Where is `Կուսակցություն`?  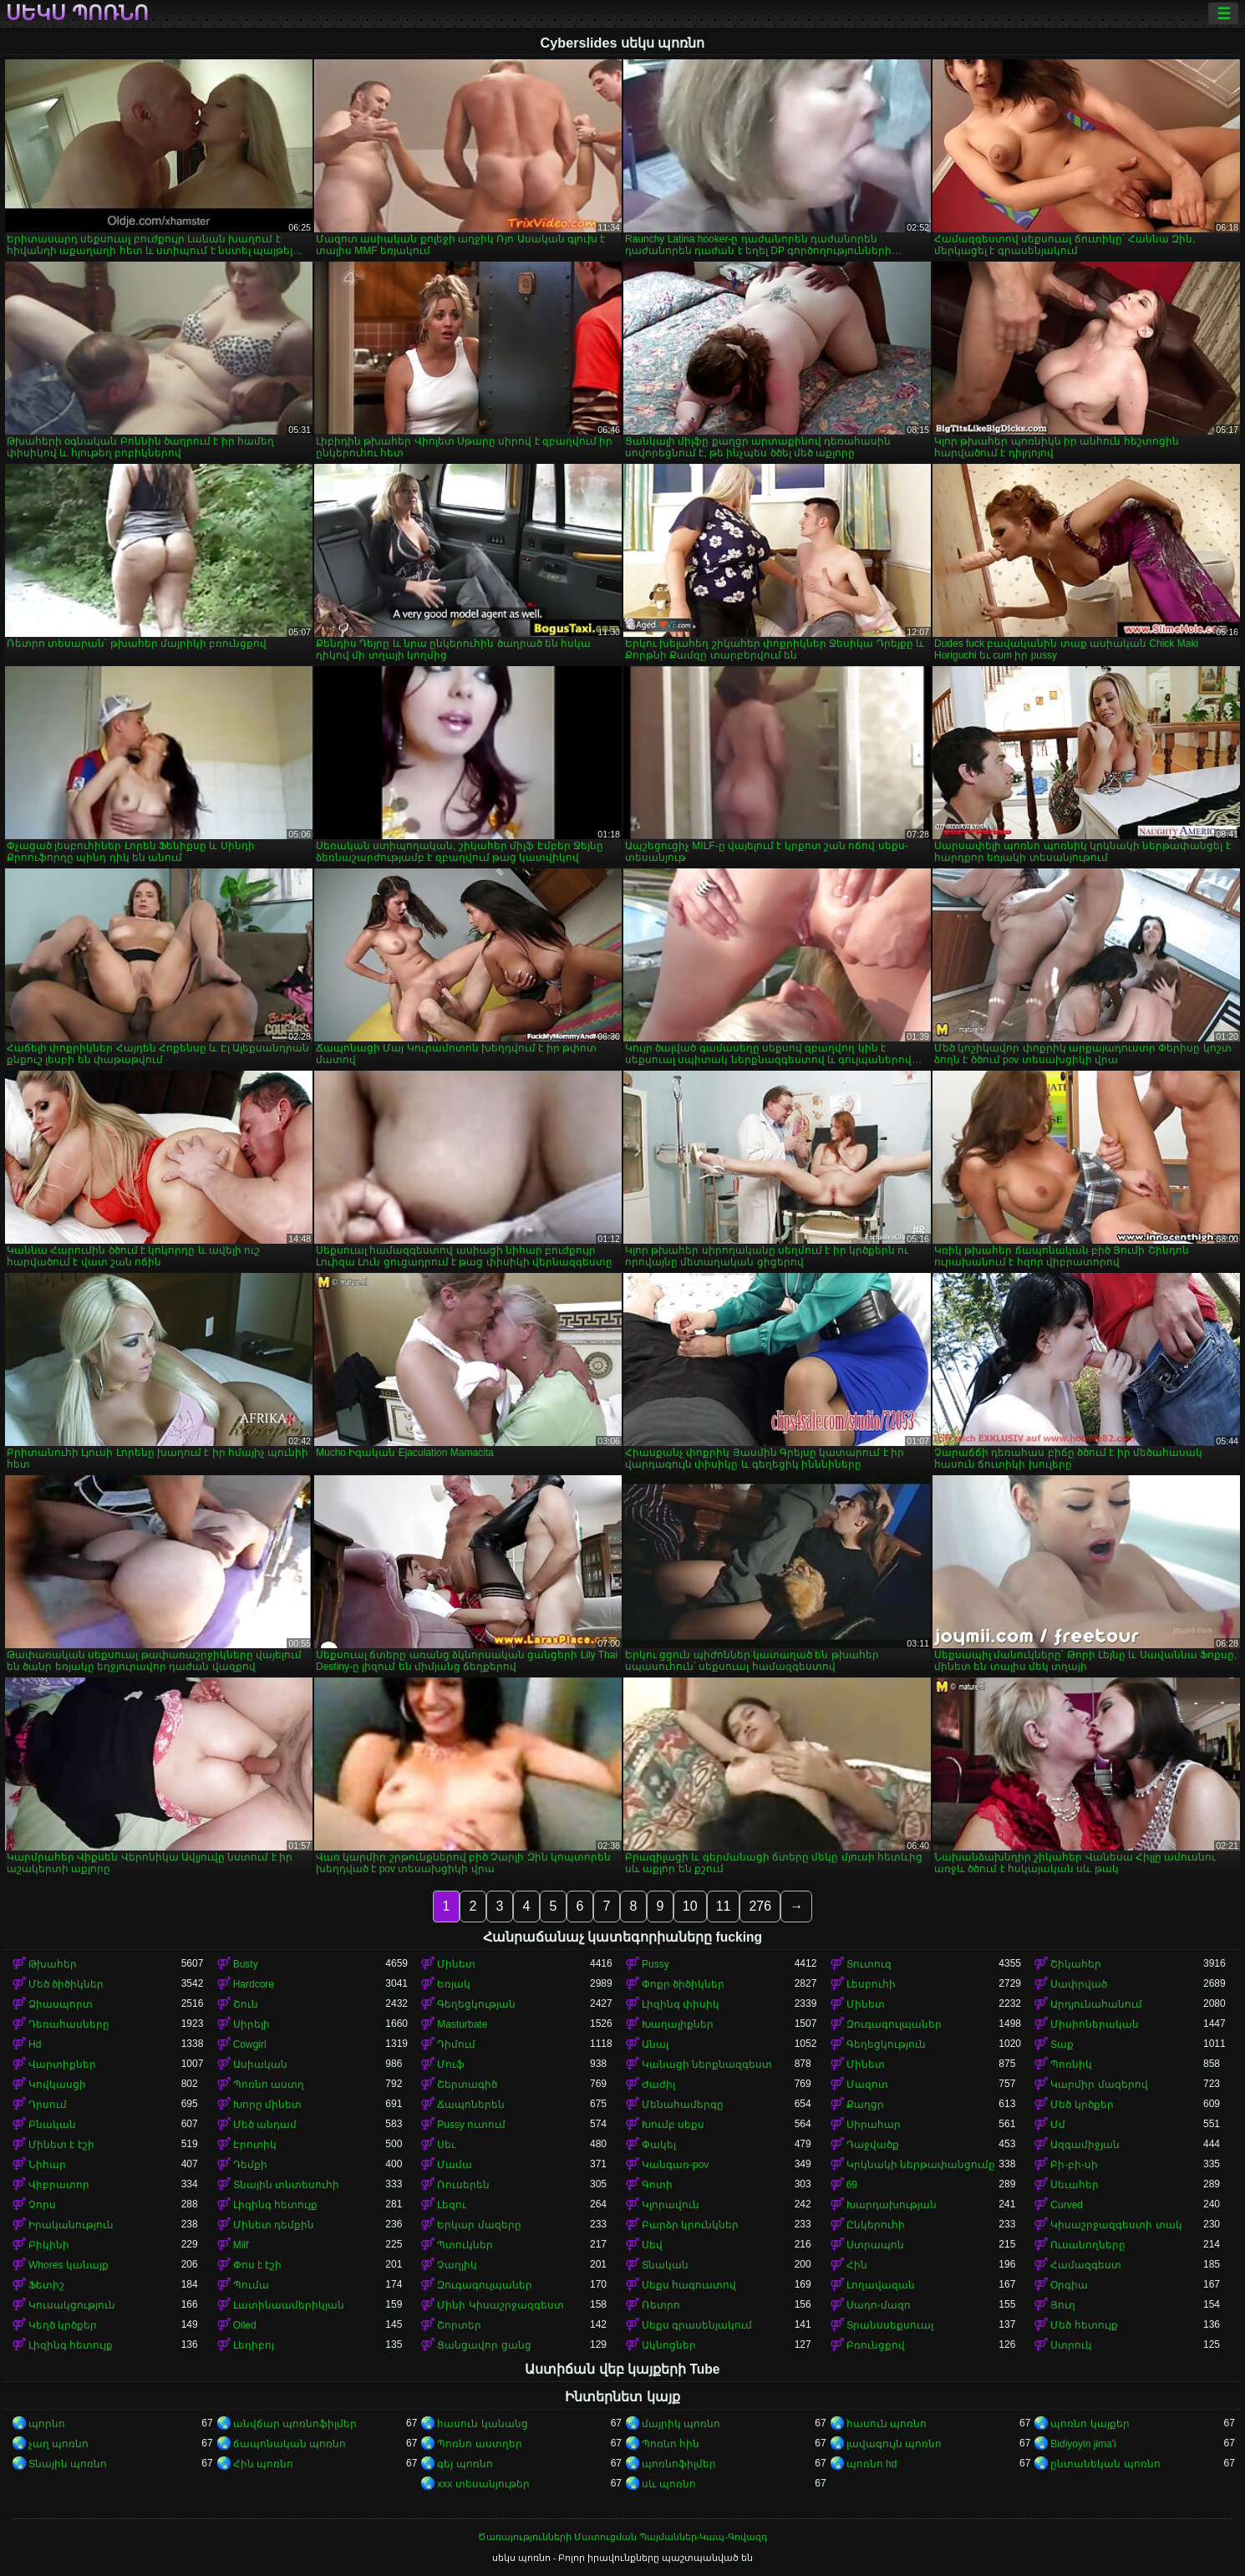 Կուսակցություն is located at coordinates (71, 2305).